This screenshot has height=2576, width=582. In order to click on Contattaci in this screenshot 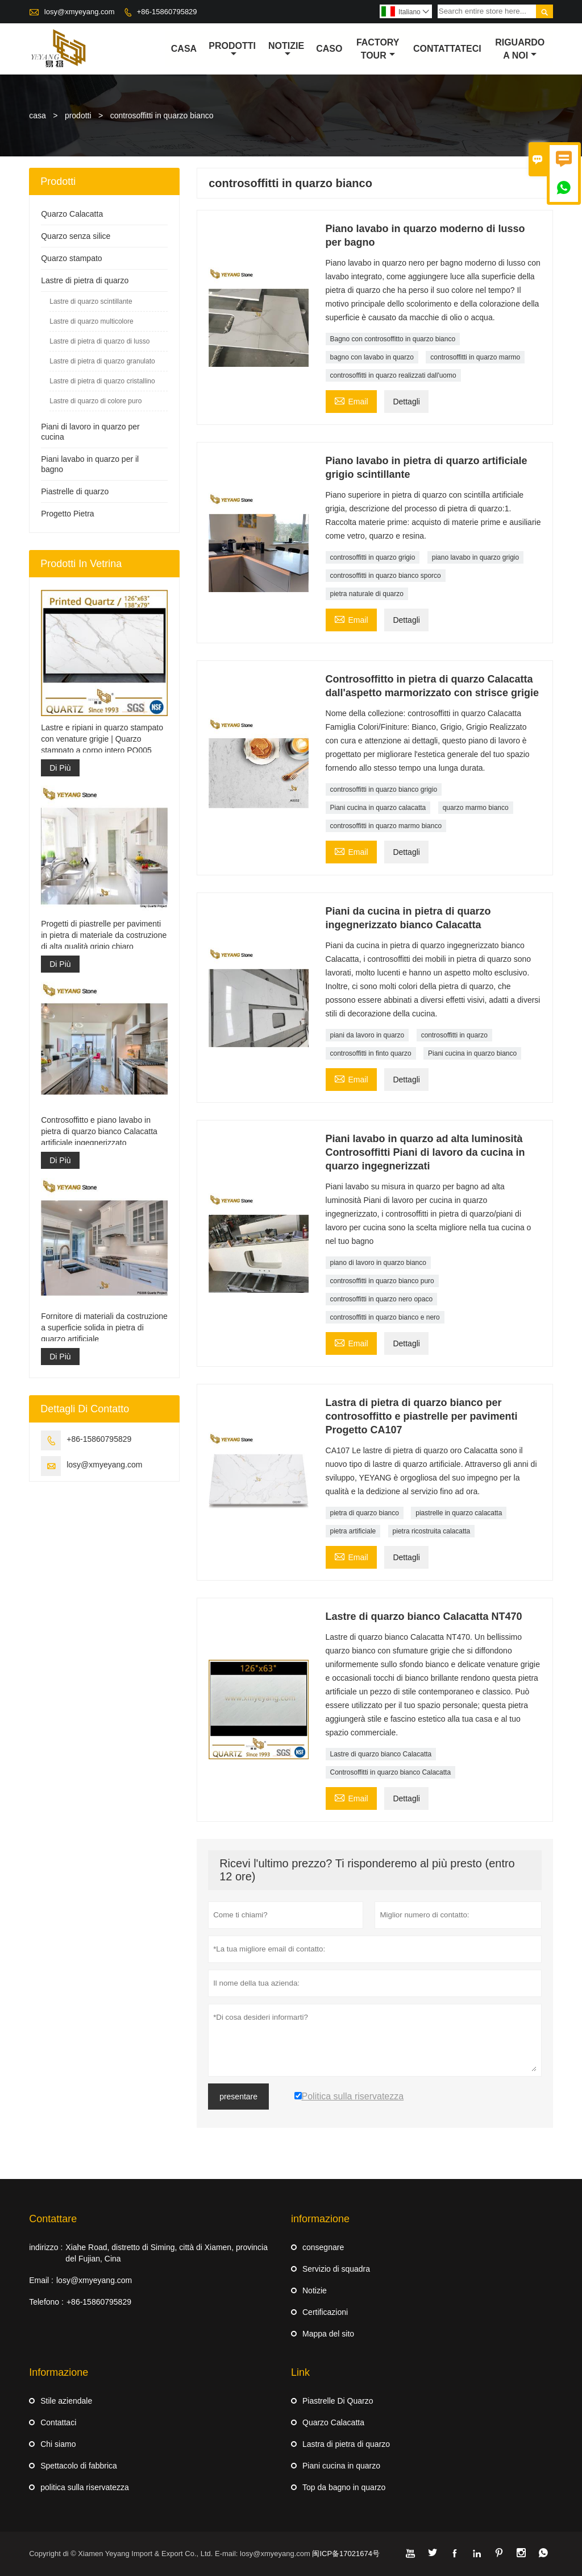, I will do `click(58, 2422)`.